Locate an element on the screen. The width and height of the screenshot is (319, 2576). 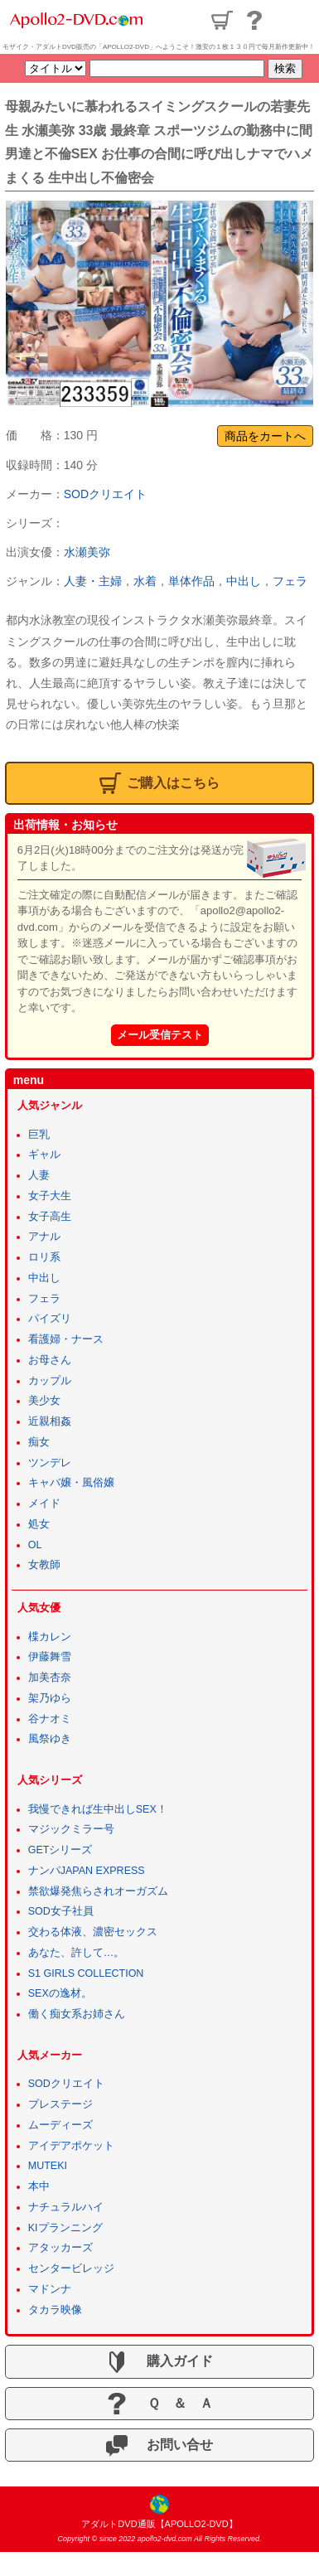
アナル is located at coordinates (44, 1236).